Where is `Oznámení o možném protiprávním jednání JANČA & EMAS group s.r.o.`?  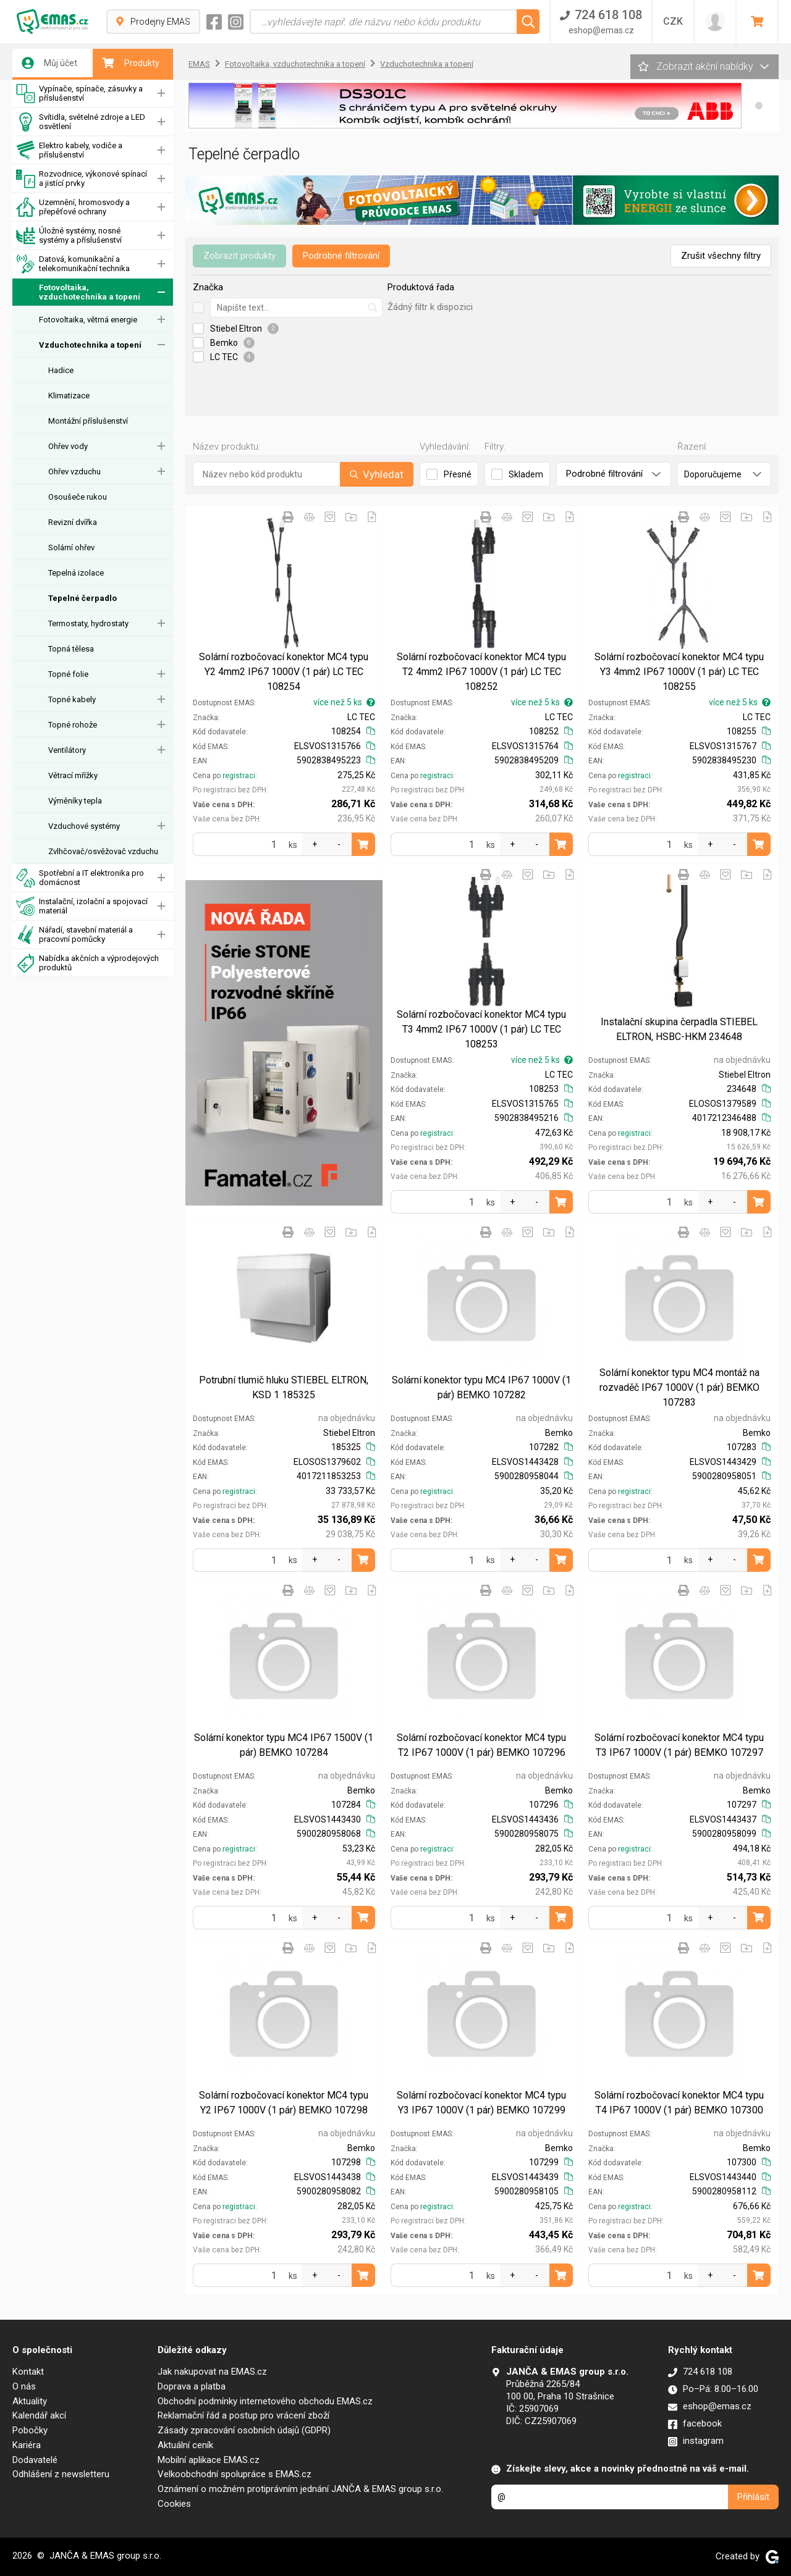 Oznámení o možném protiprávním jednání JANČA & EMAS group s.r.o. is located at coordinates (300, 2488).